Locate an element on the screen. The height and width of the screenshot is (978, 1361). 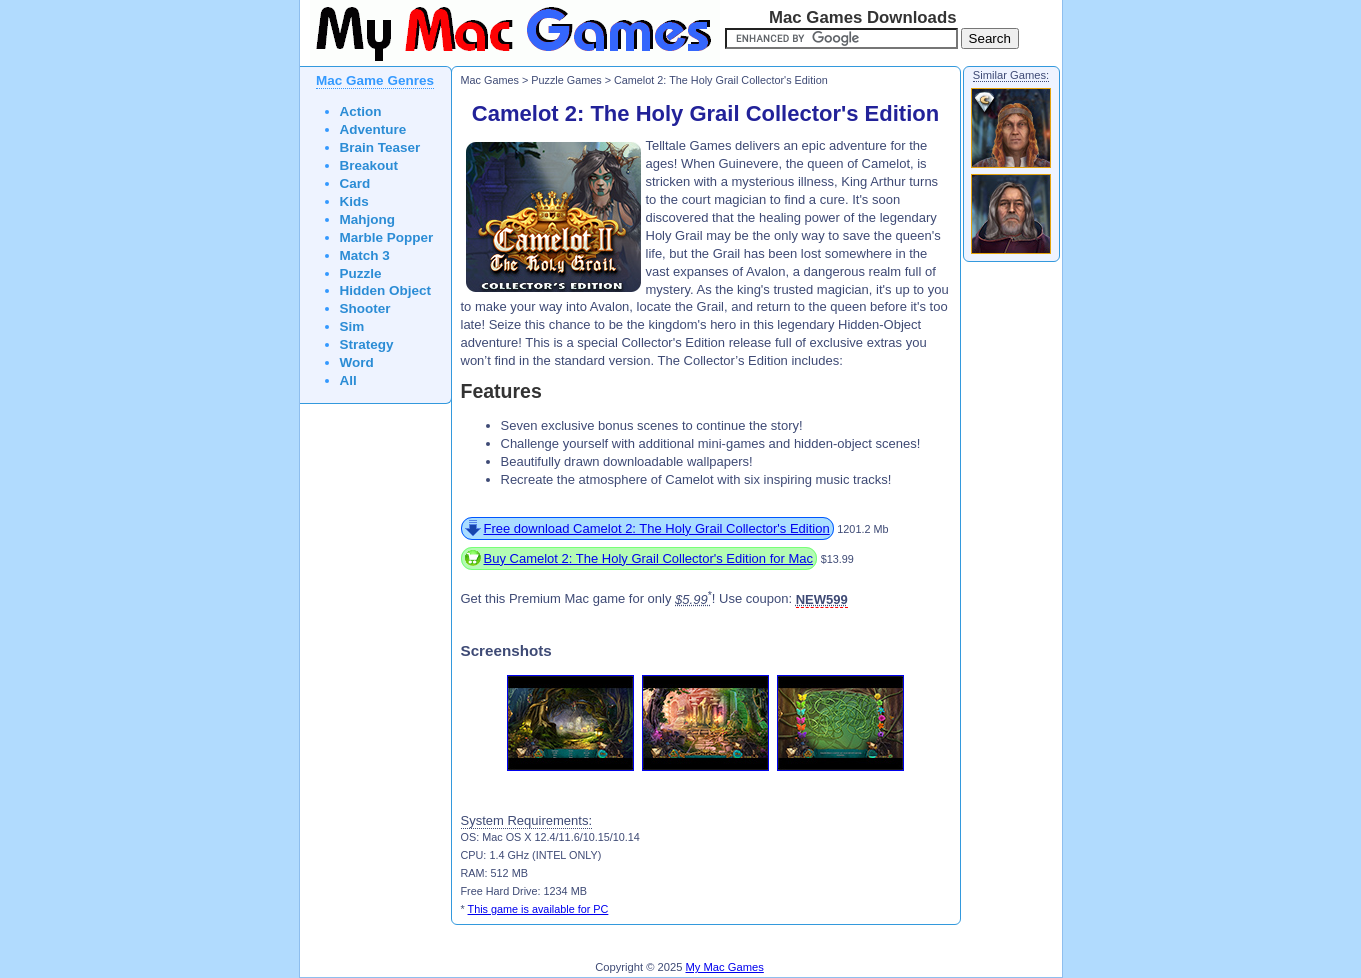
Match 3 is located at coordinates (365, 255).